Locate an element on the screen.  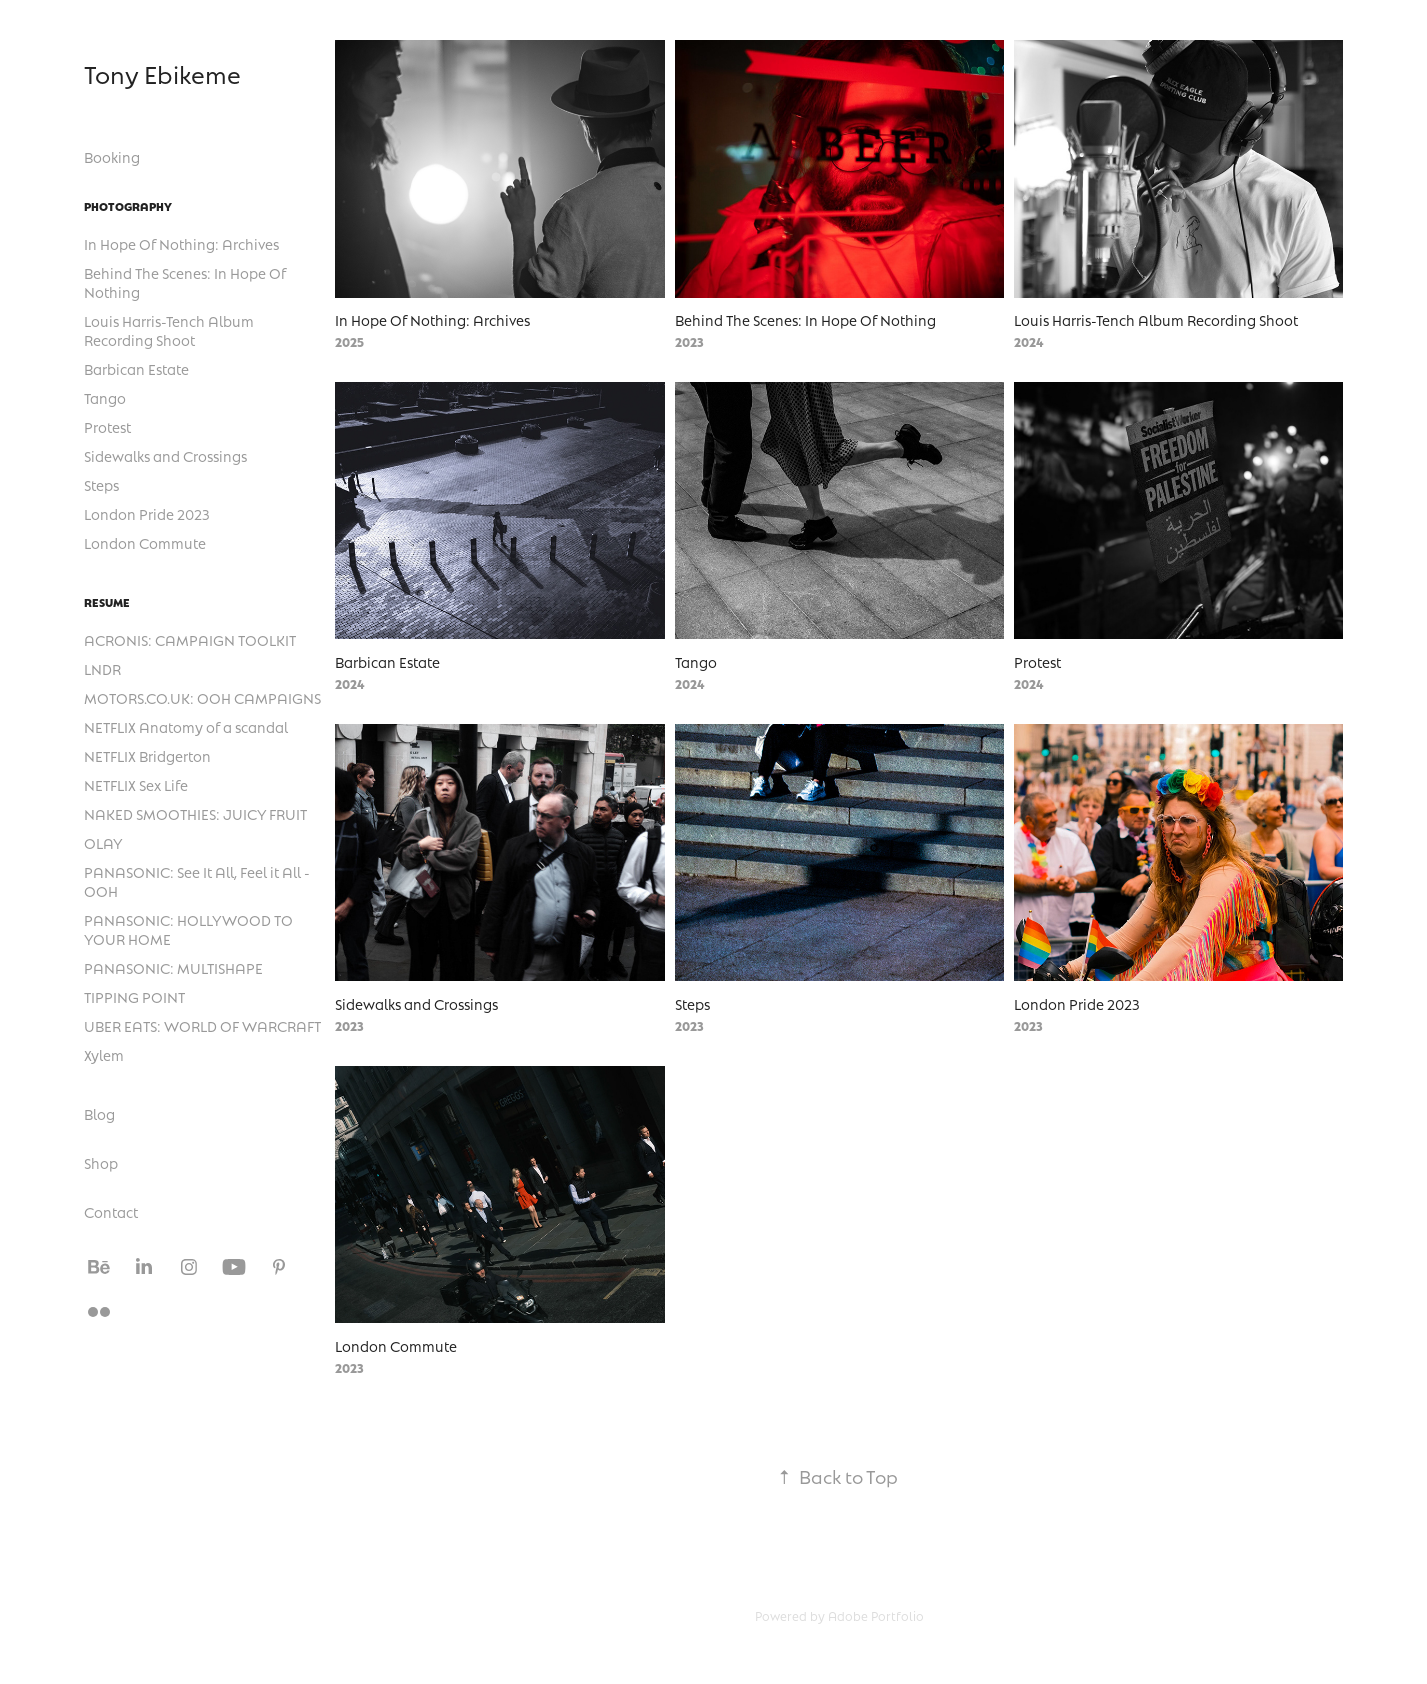
Contact is located at coordinates (111, 1212).